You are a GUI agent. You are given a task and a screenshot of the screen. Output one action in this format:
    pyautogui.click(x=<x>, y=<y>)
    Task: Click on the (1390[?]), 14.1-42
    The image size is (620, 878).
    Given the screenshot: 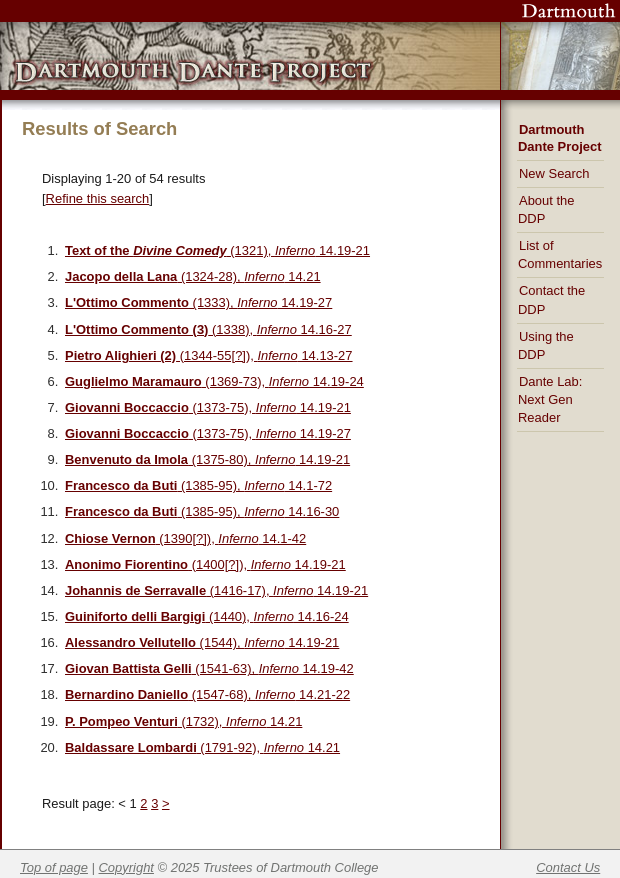 What is the action you would take?
    pyautogui.click(x=185, y=538)
    